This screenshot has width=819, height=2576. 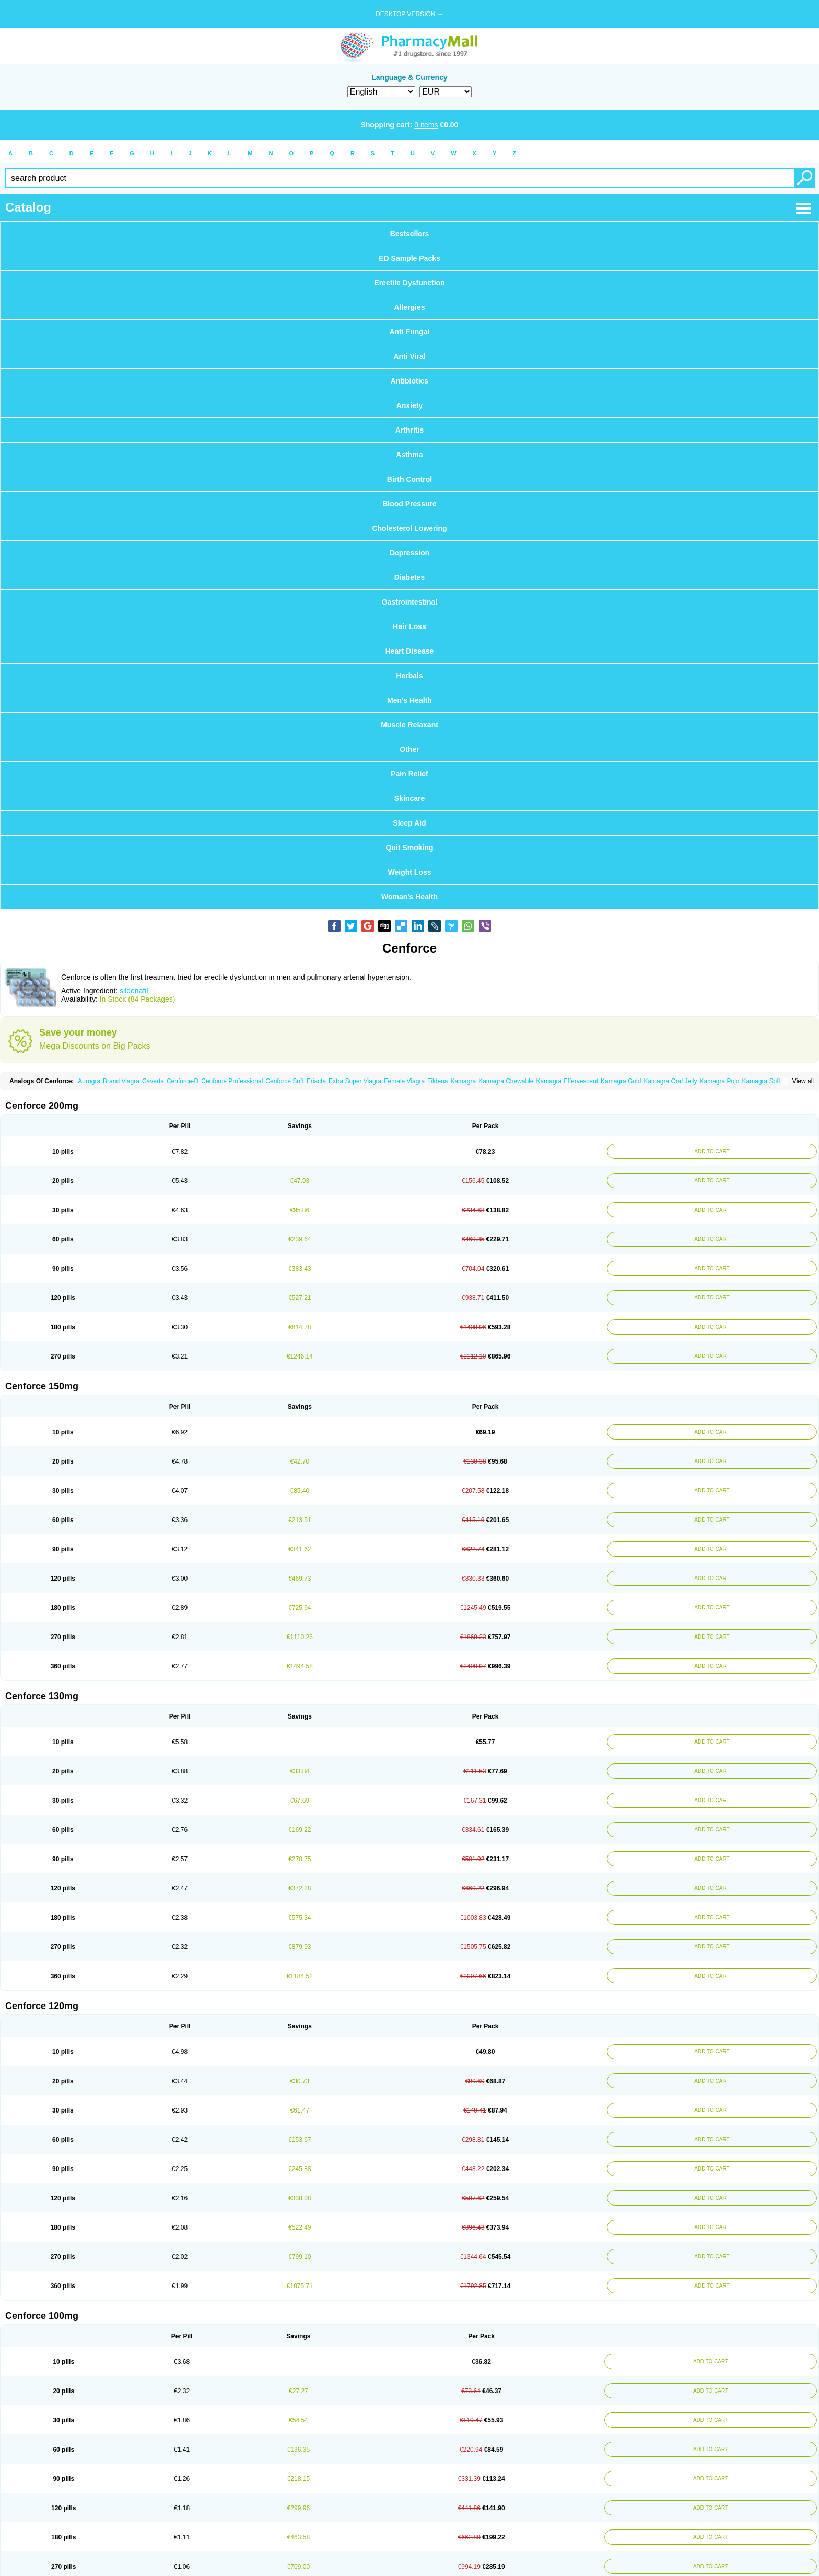 I want to click on Arthritis, so click(x=409, y=430).